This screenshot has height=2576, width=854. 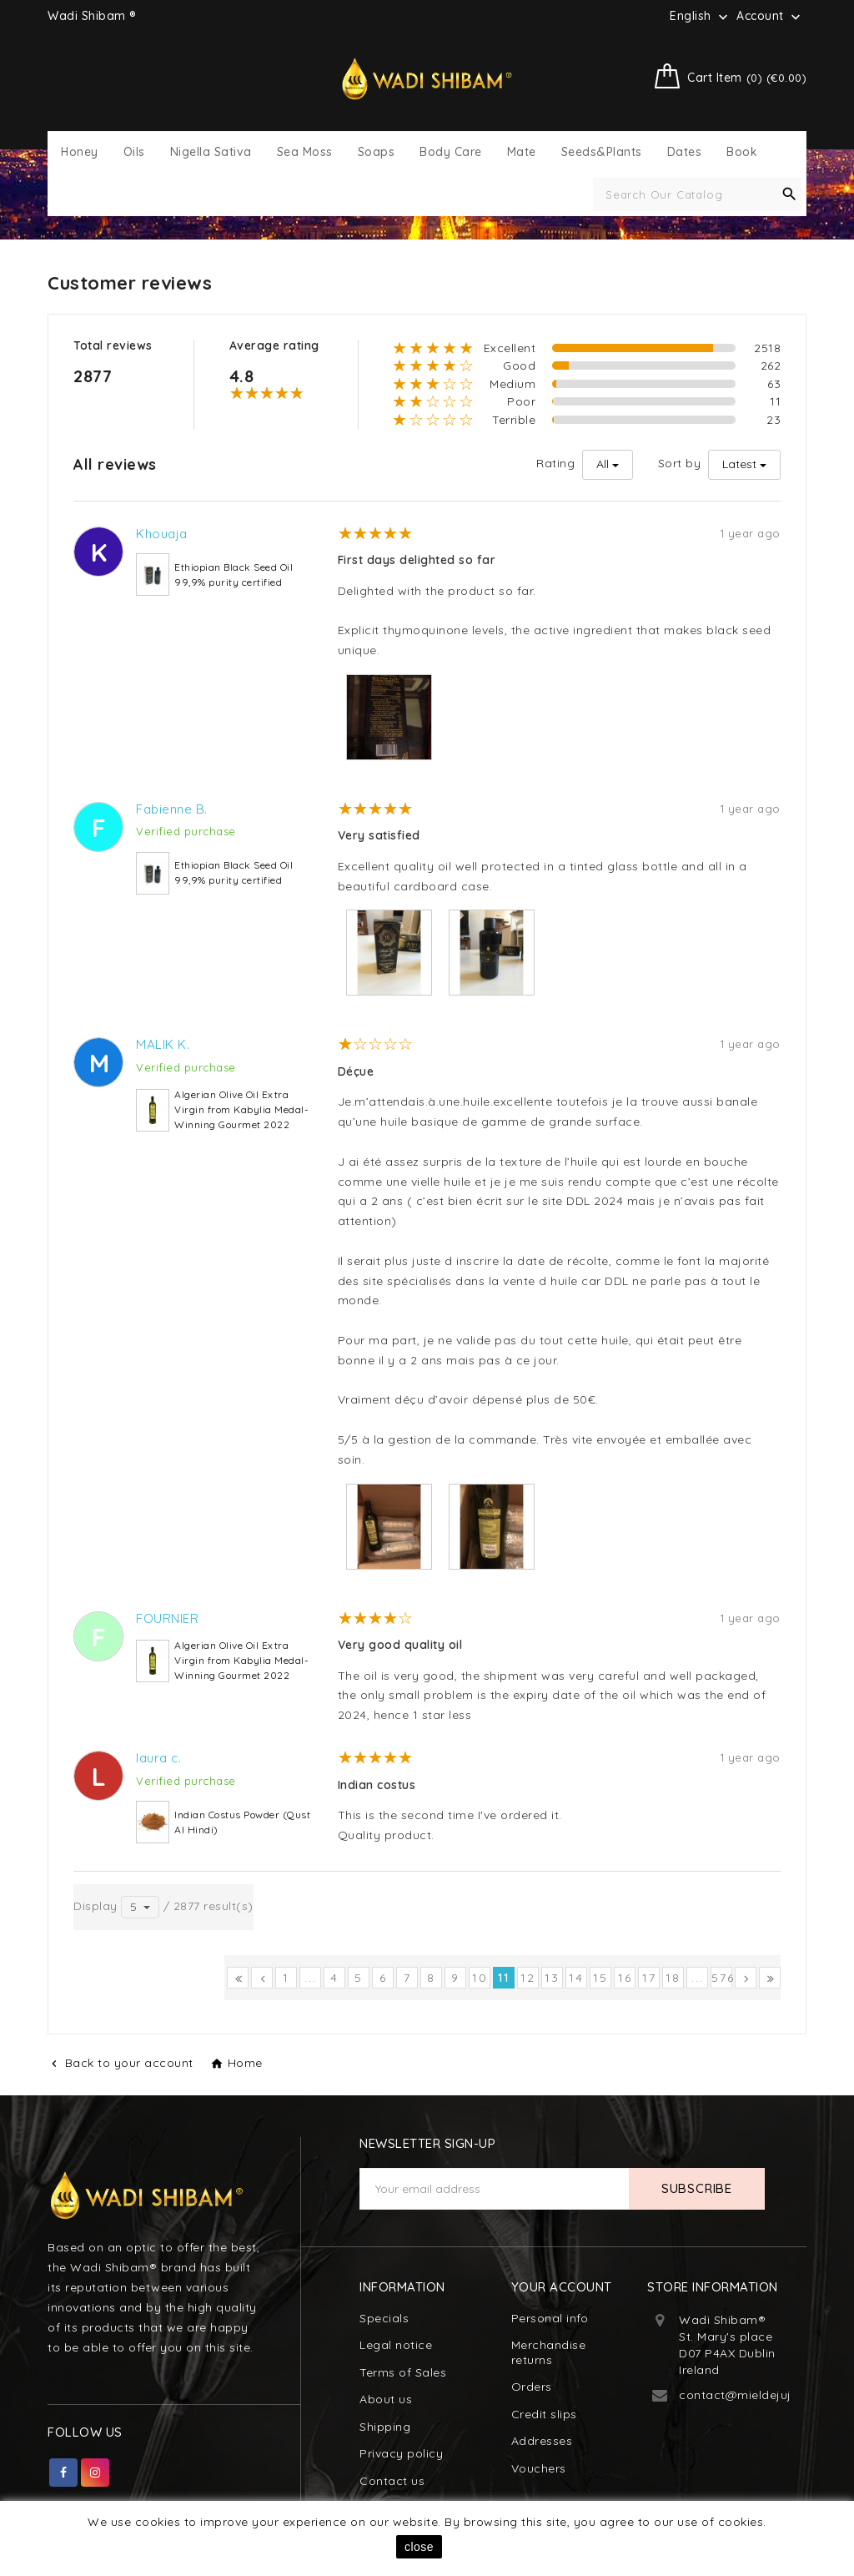 What do you see at coordinates (419, 2546) in the screenshot?
I see `close` at bounding box center [419, 2546].